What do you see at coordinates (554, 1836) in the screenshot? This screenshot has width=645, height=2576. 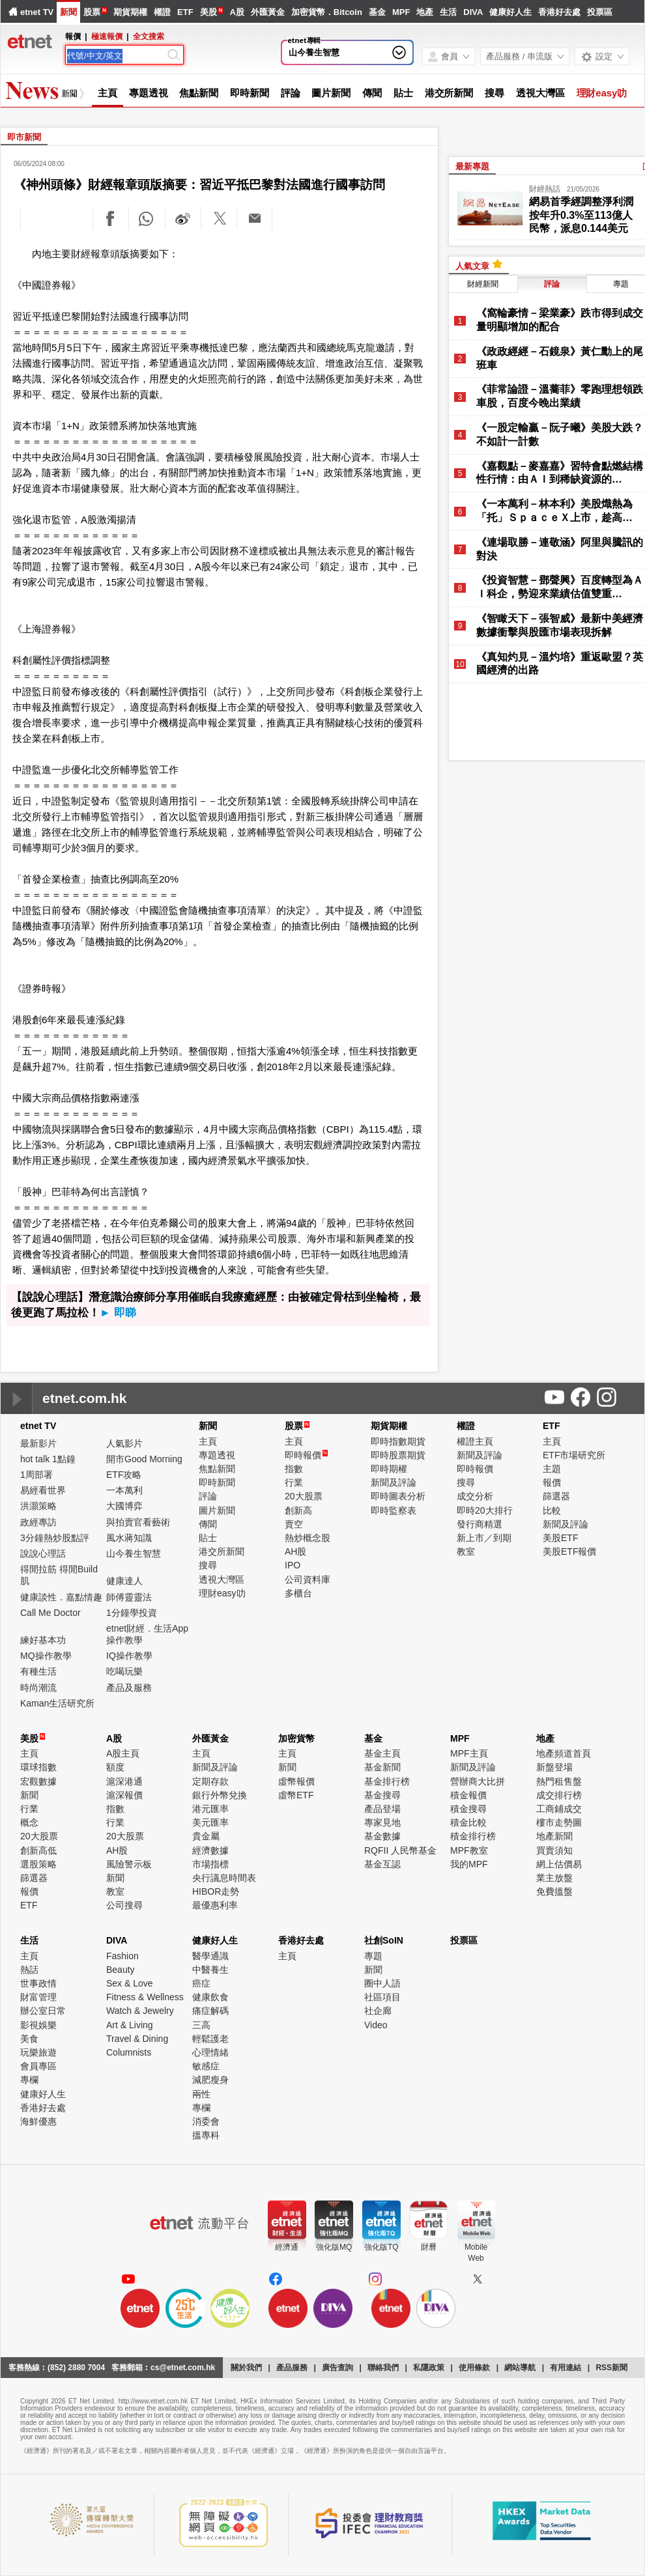 I see `地產新聞` at bounding box center [554, 1836].